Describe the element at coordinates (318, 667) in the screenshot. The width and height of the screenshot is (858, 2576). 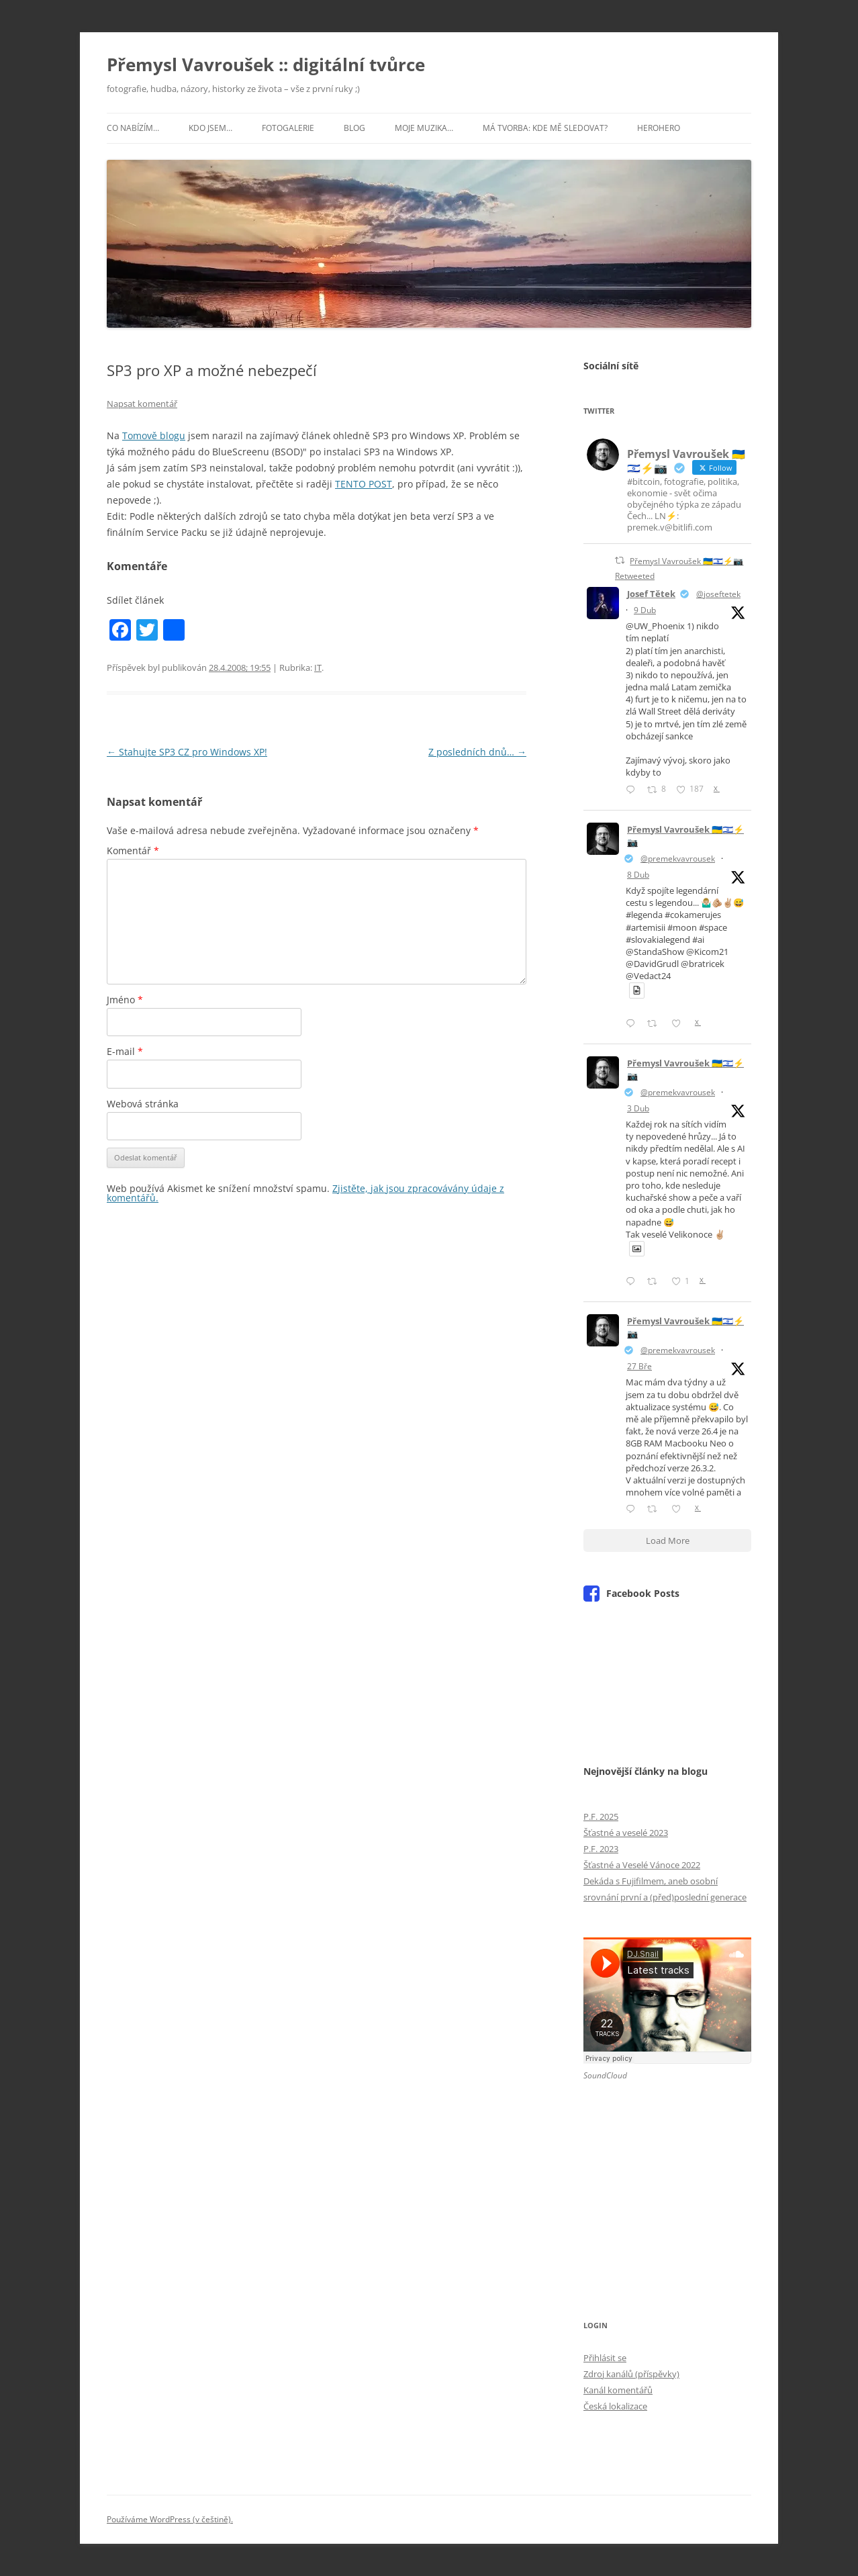
I see `IT` at that location.